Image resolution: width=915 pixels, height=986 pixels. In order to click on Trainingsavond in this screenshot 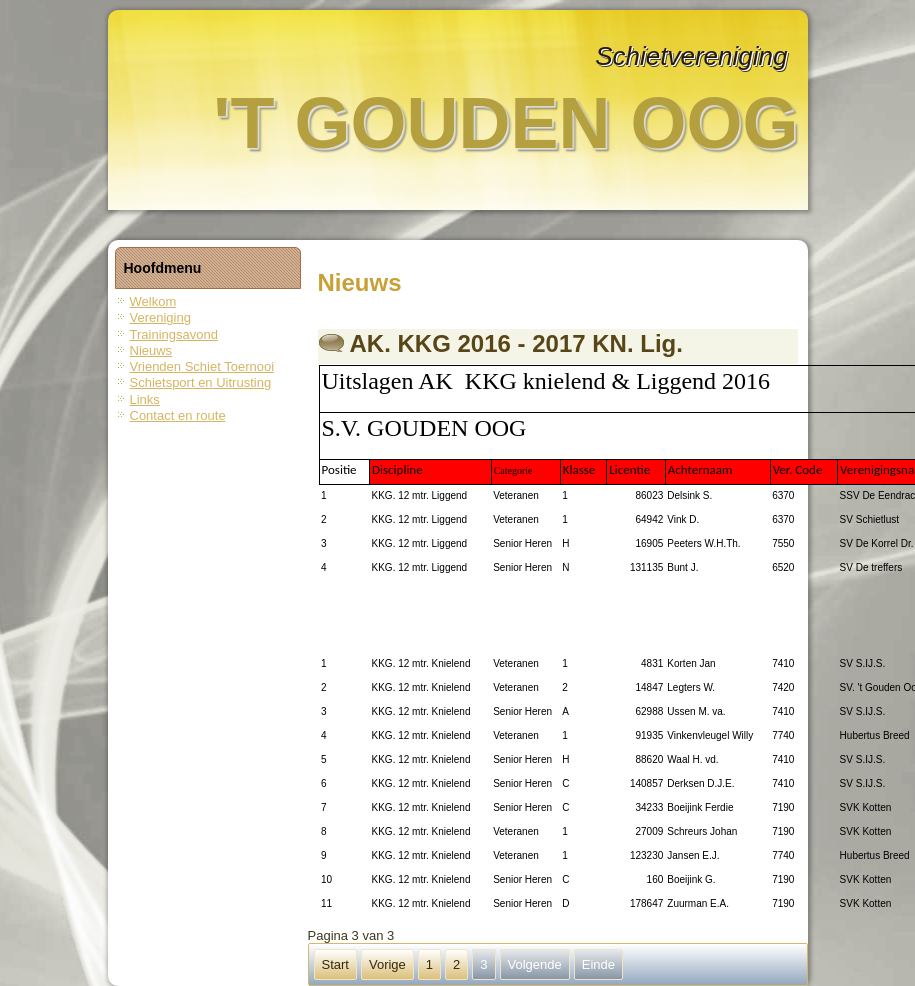, I will do `click(174, 334)`.